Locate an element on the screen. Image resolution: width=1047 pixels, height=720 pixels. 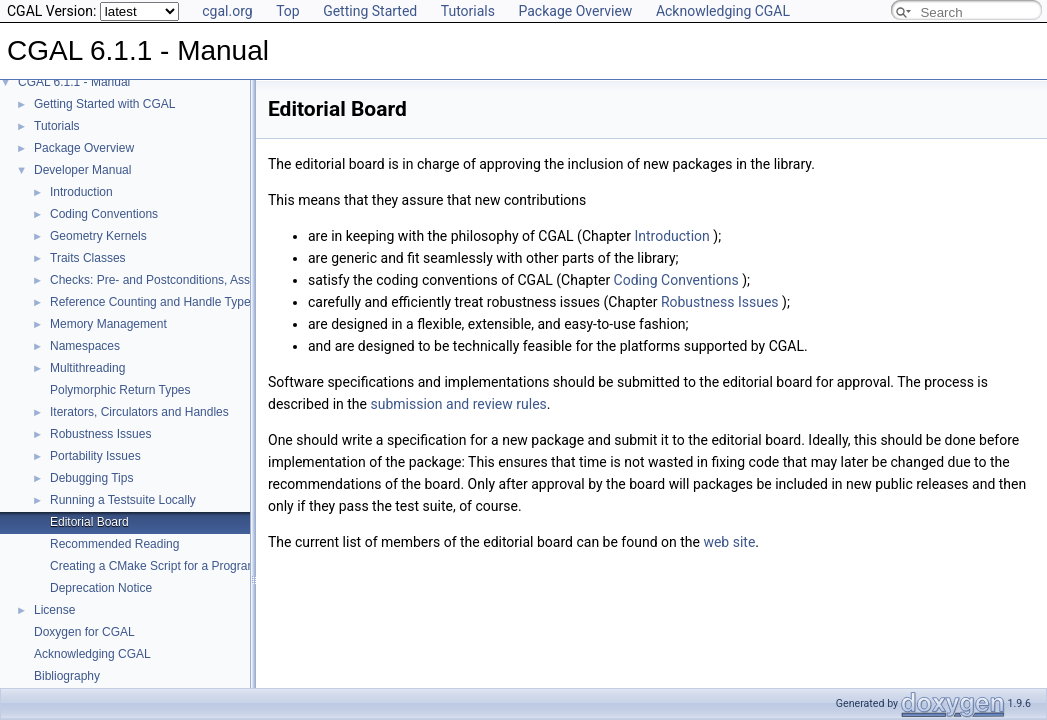
Debugging Tips is located at coordinates (91, 478).